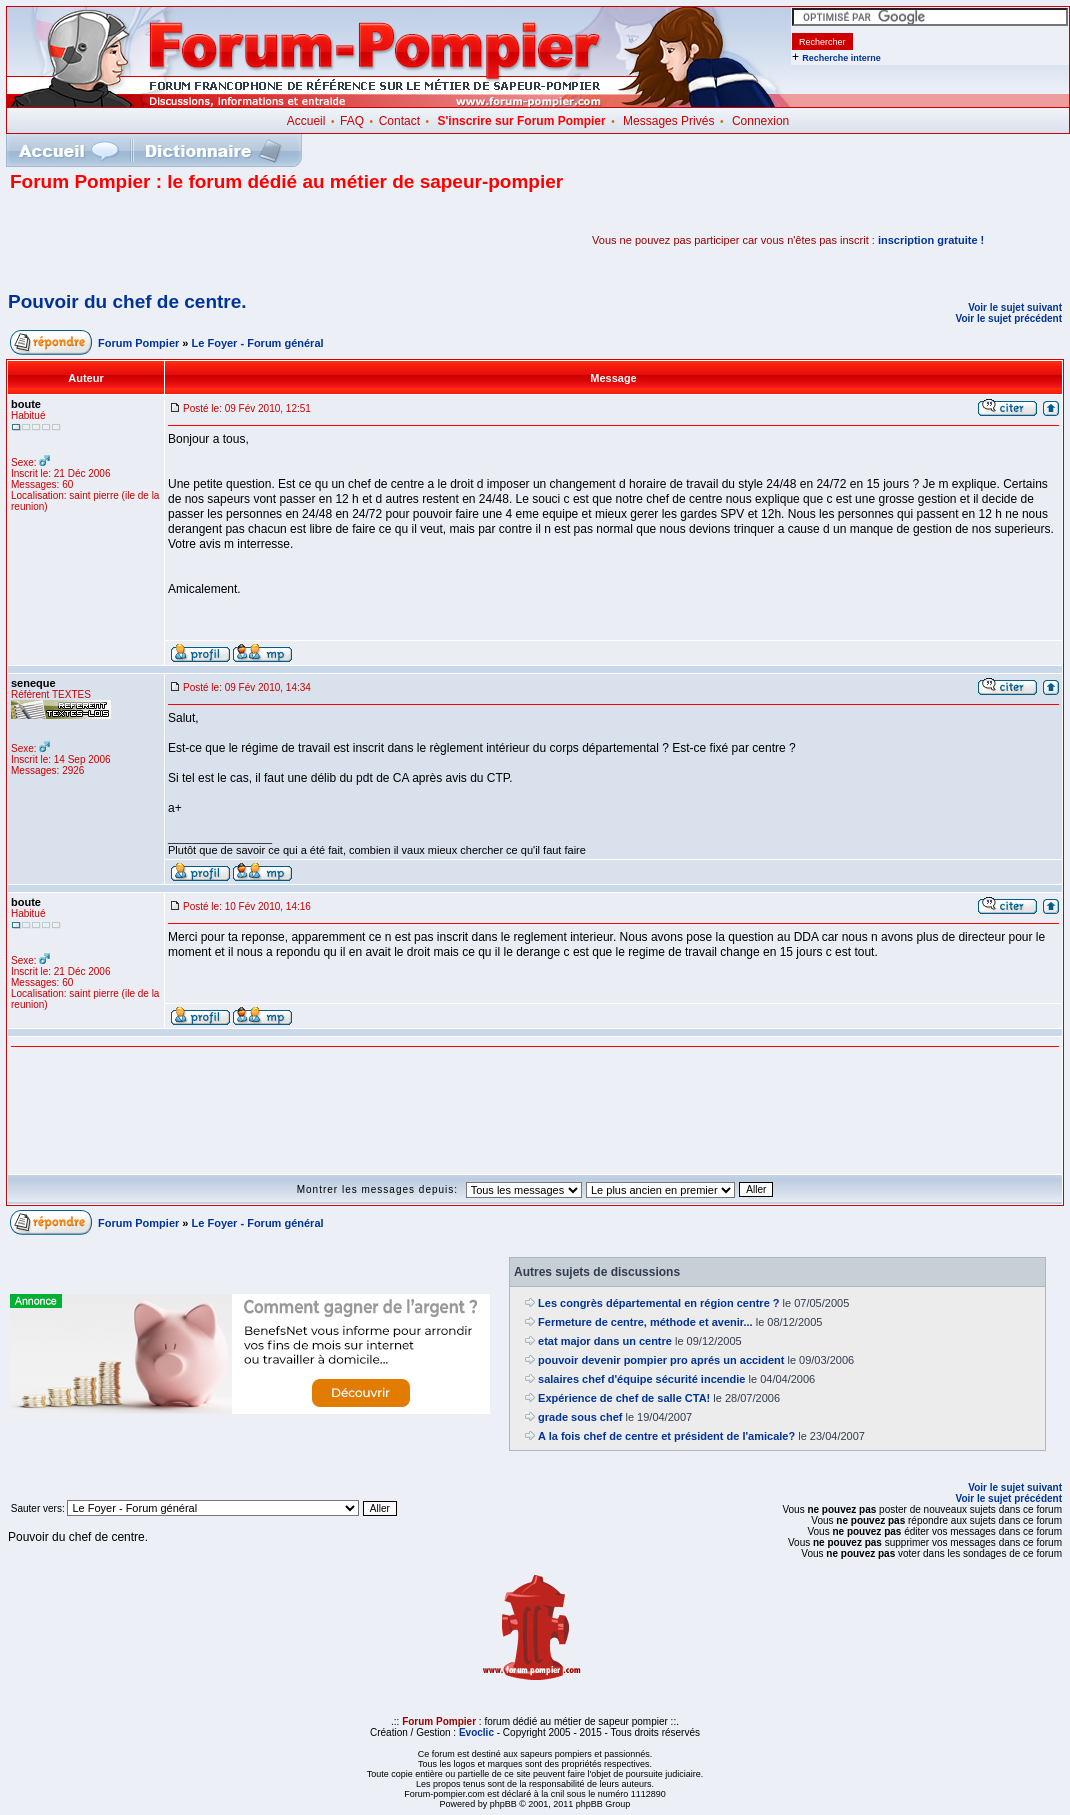 This screenshot has height=1815, width=1070. I want to click on Fermeture de centre, méthode et avenir..., so click(645, 1322).